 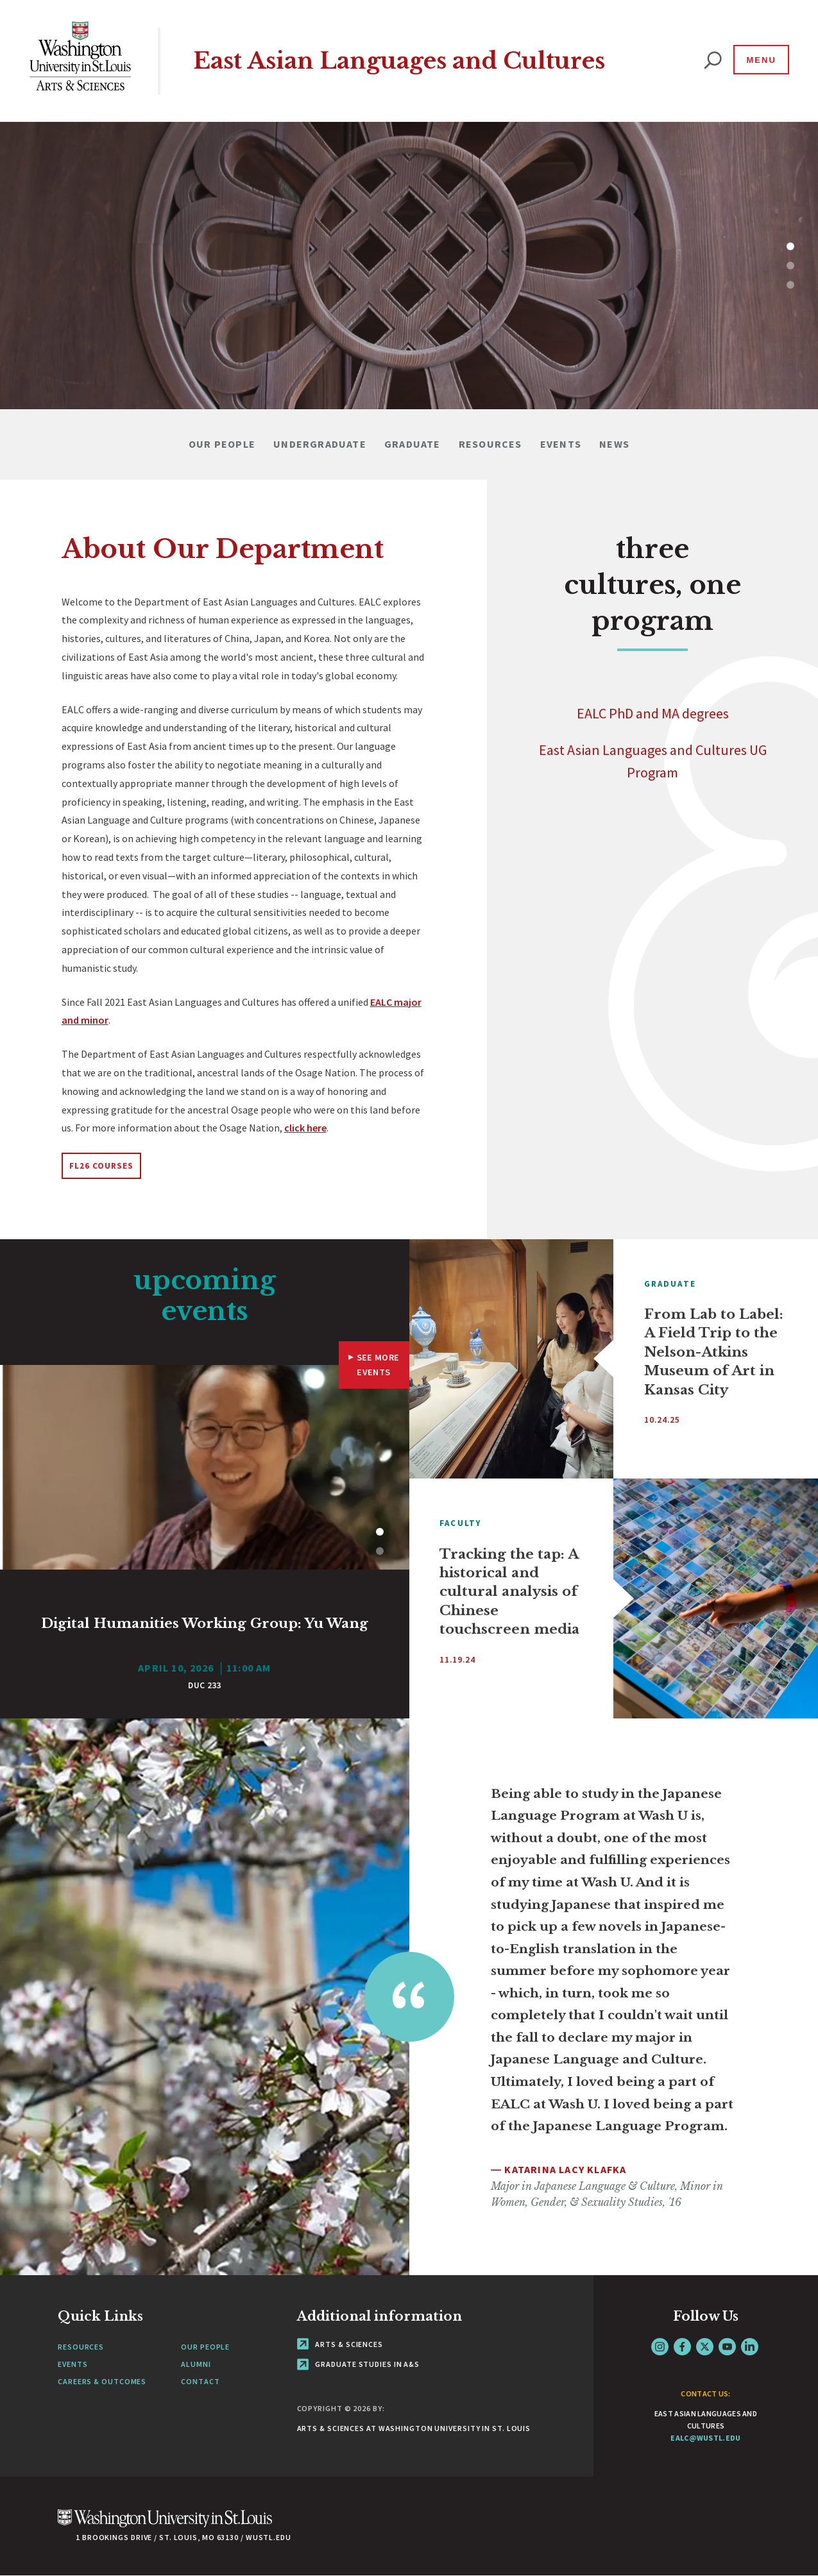 What do you see at coordinates (614, 443) in the screenshot?
I see `News [Navigate to News]` at bounding box center [614, 443].